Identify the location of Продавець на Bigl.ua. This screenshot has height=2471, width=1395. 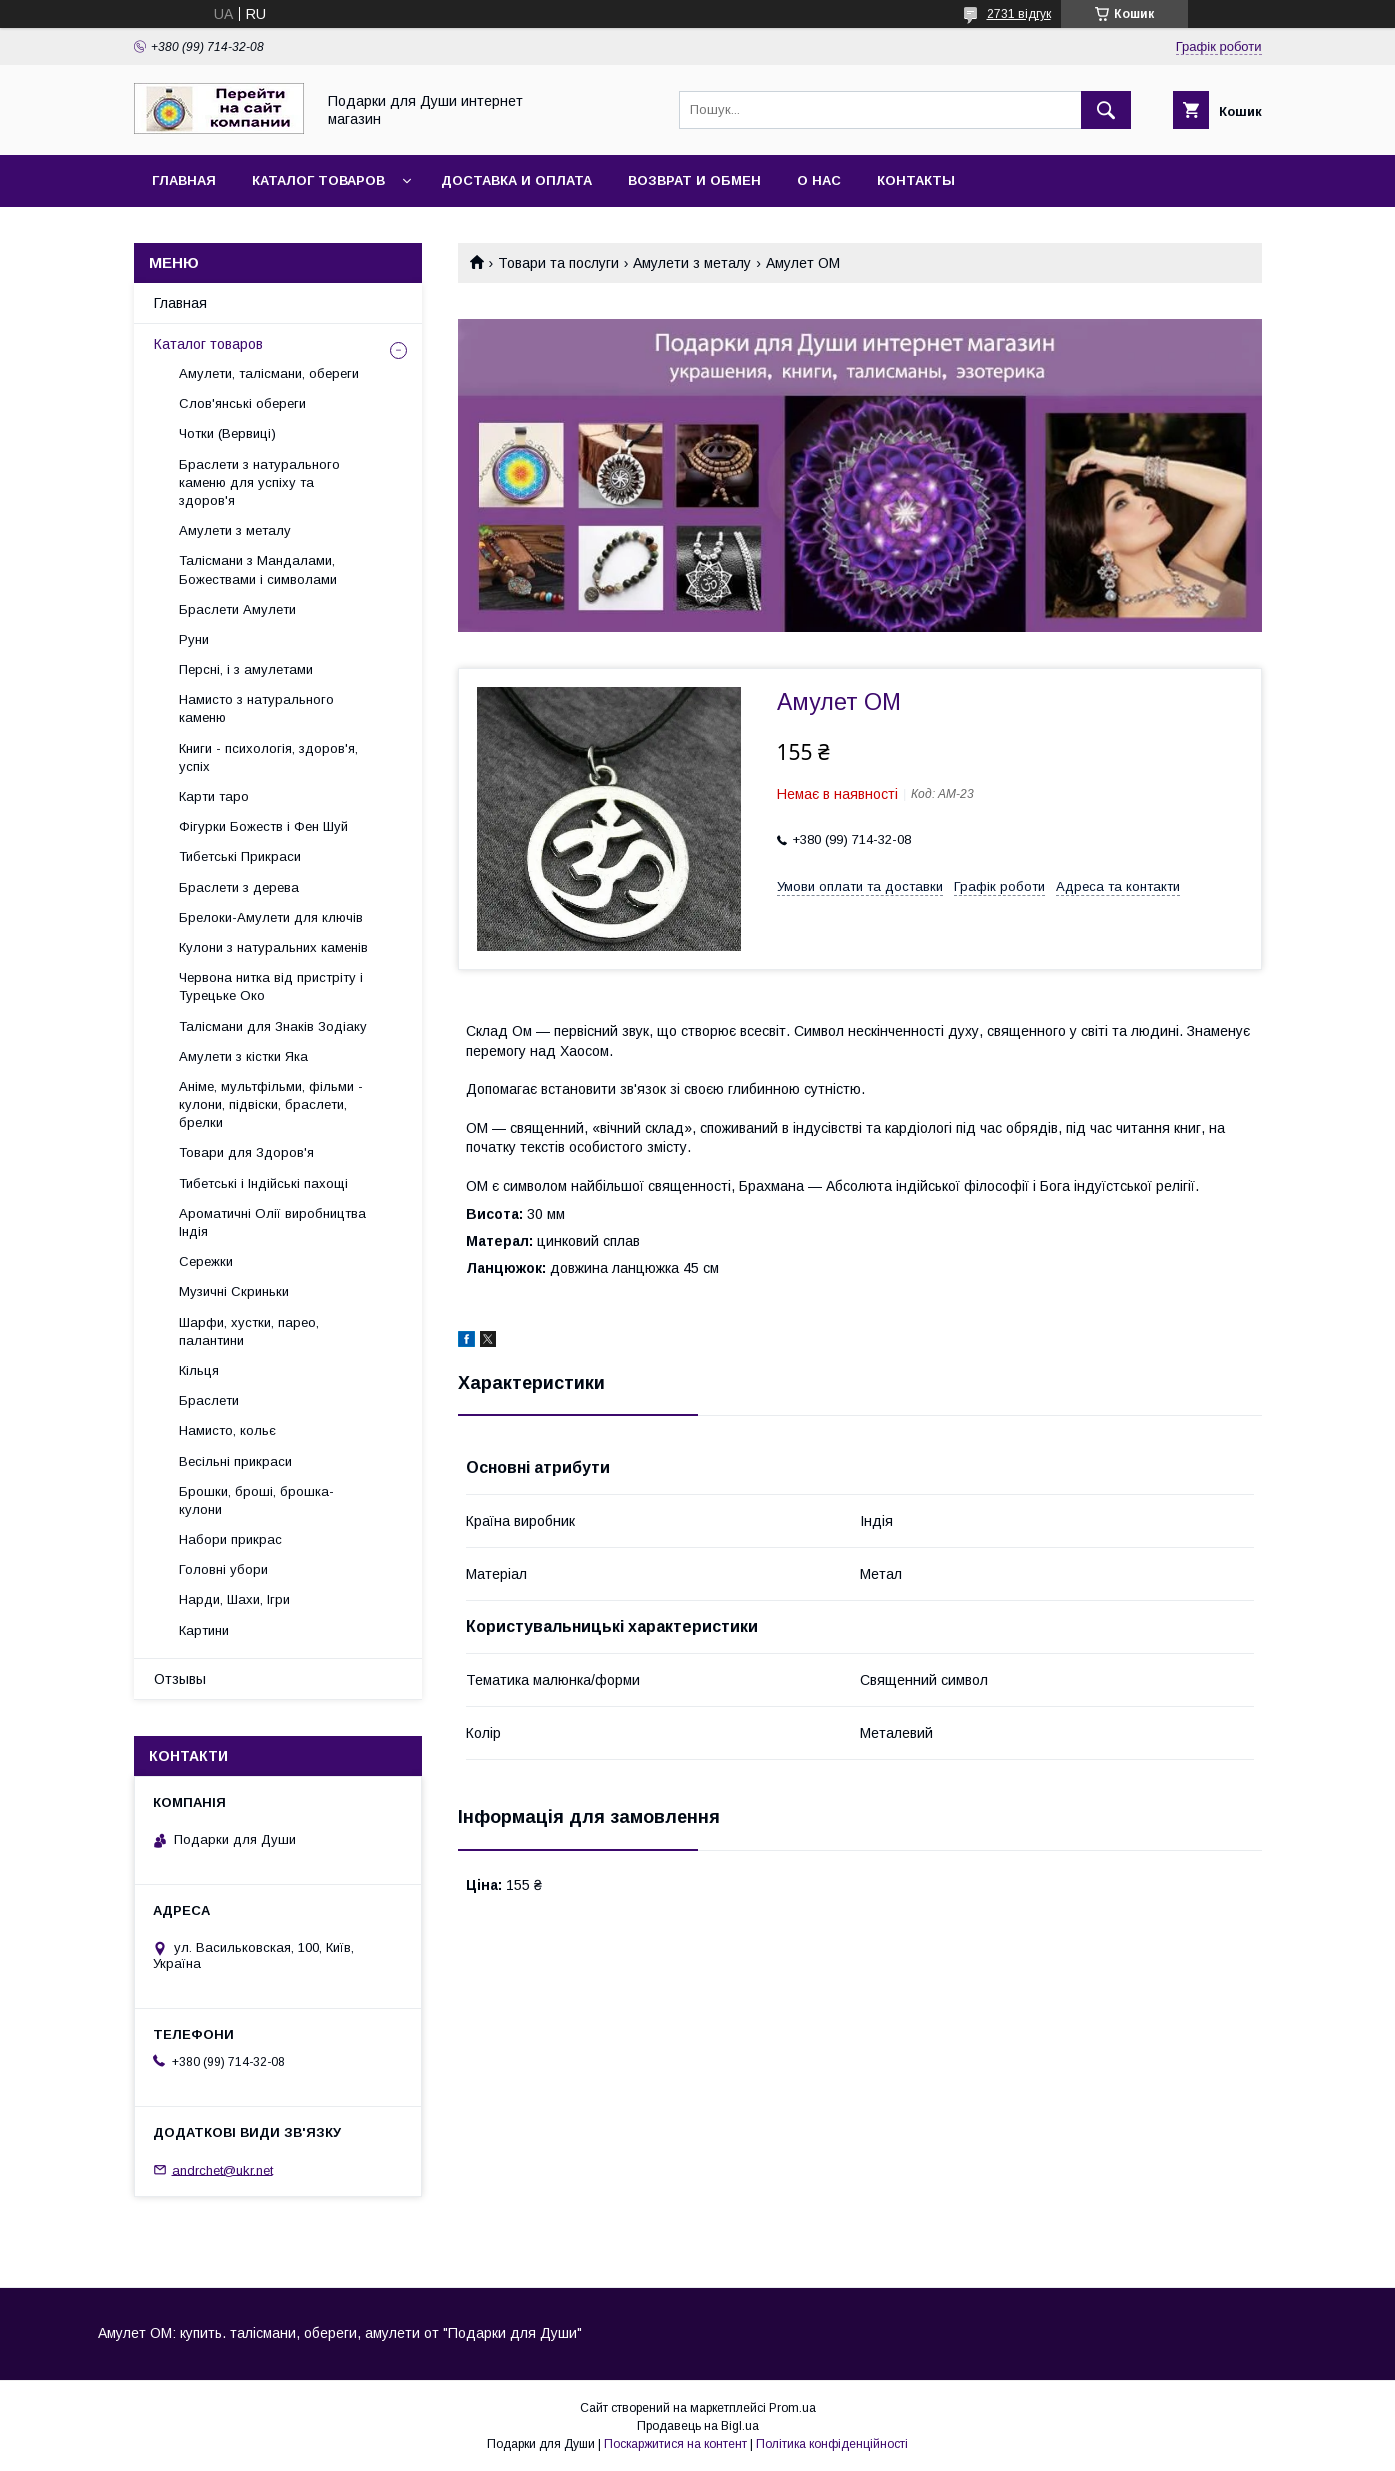
(698, 2426).